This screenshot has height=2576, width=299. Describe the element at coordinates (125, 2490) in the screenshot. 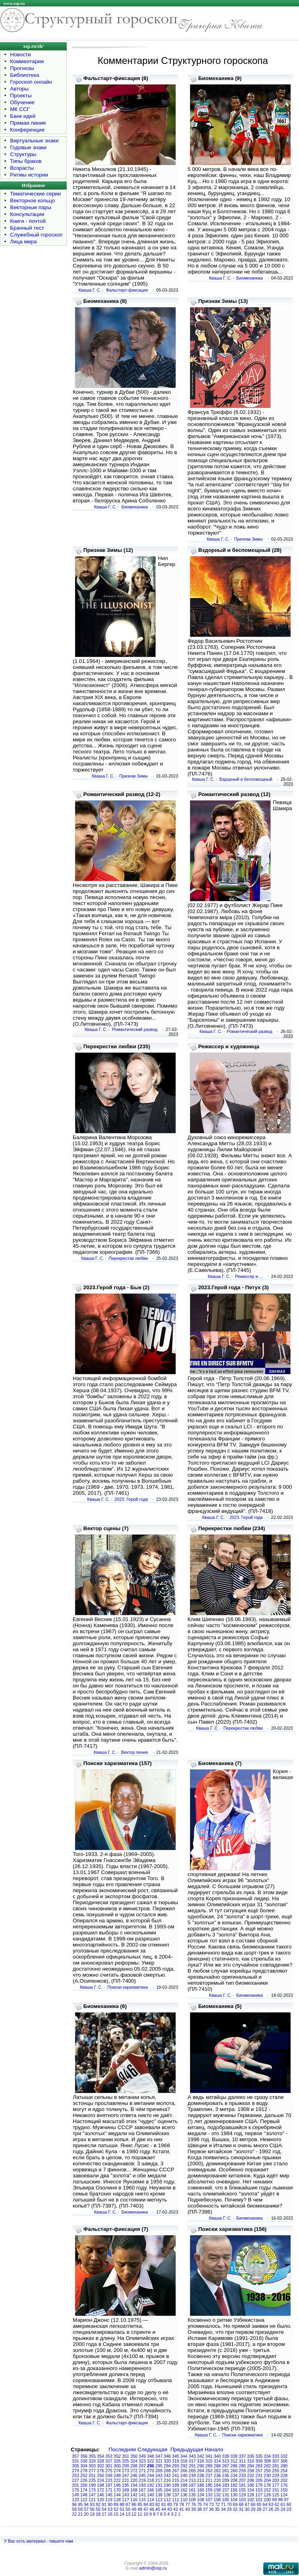

I see `169` at that location.